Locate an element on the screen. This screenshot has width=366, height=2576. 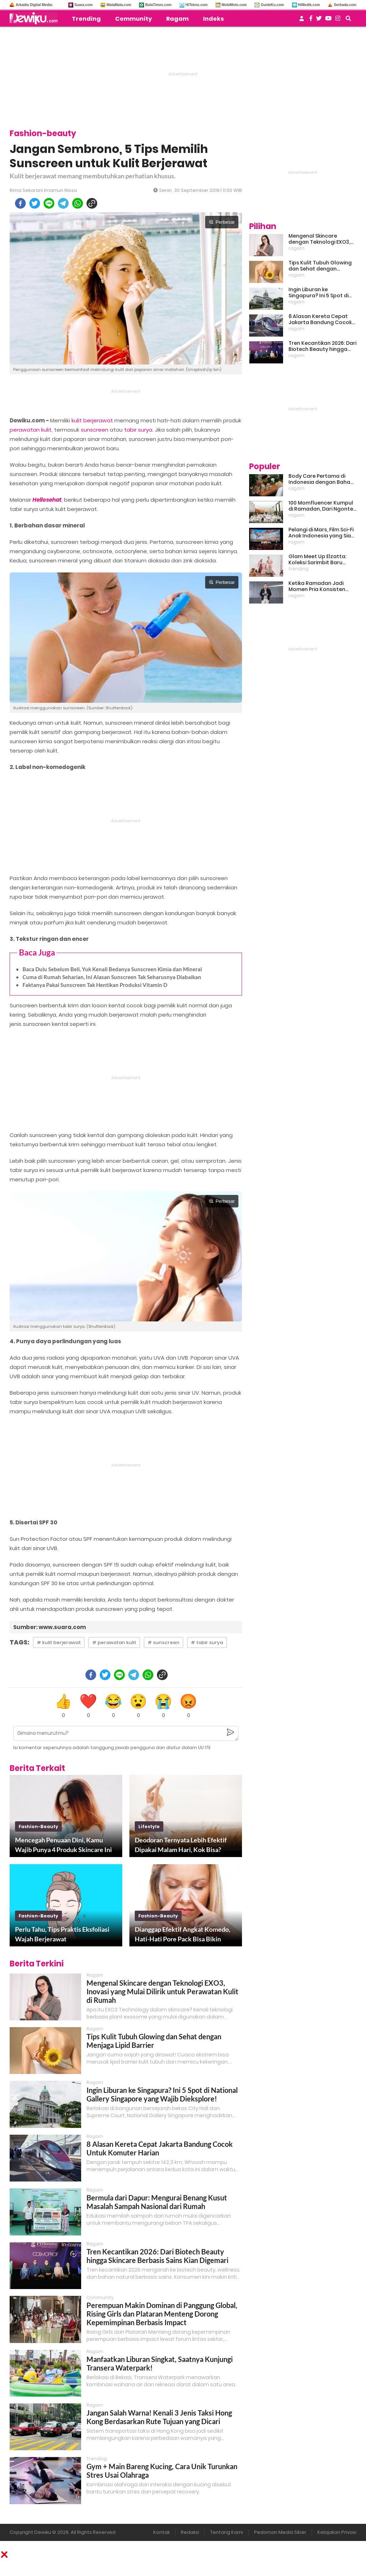
tabir surya is located at coordinates (138, 429).